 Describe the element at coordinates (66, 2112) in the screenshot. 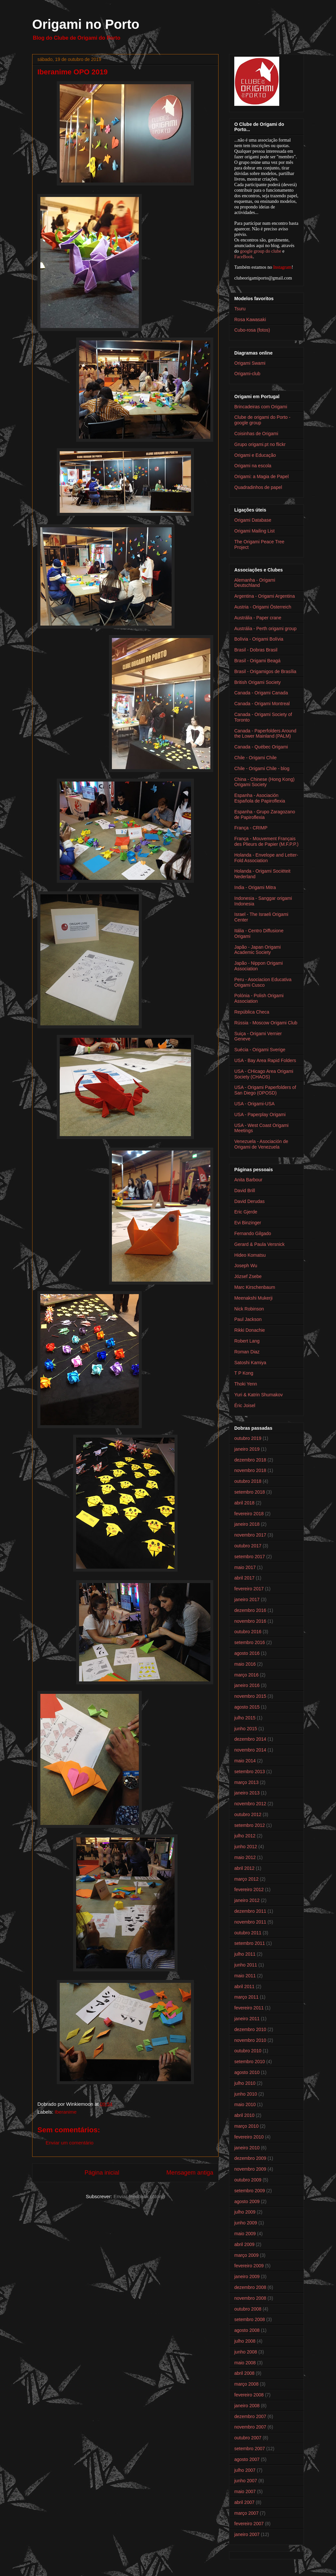

I see `Iberanime` at that location.